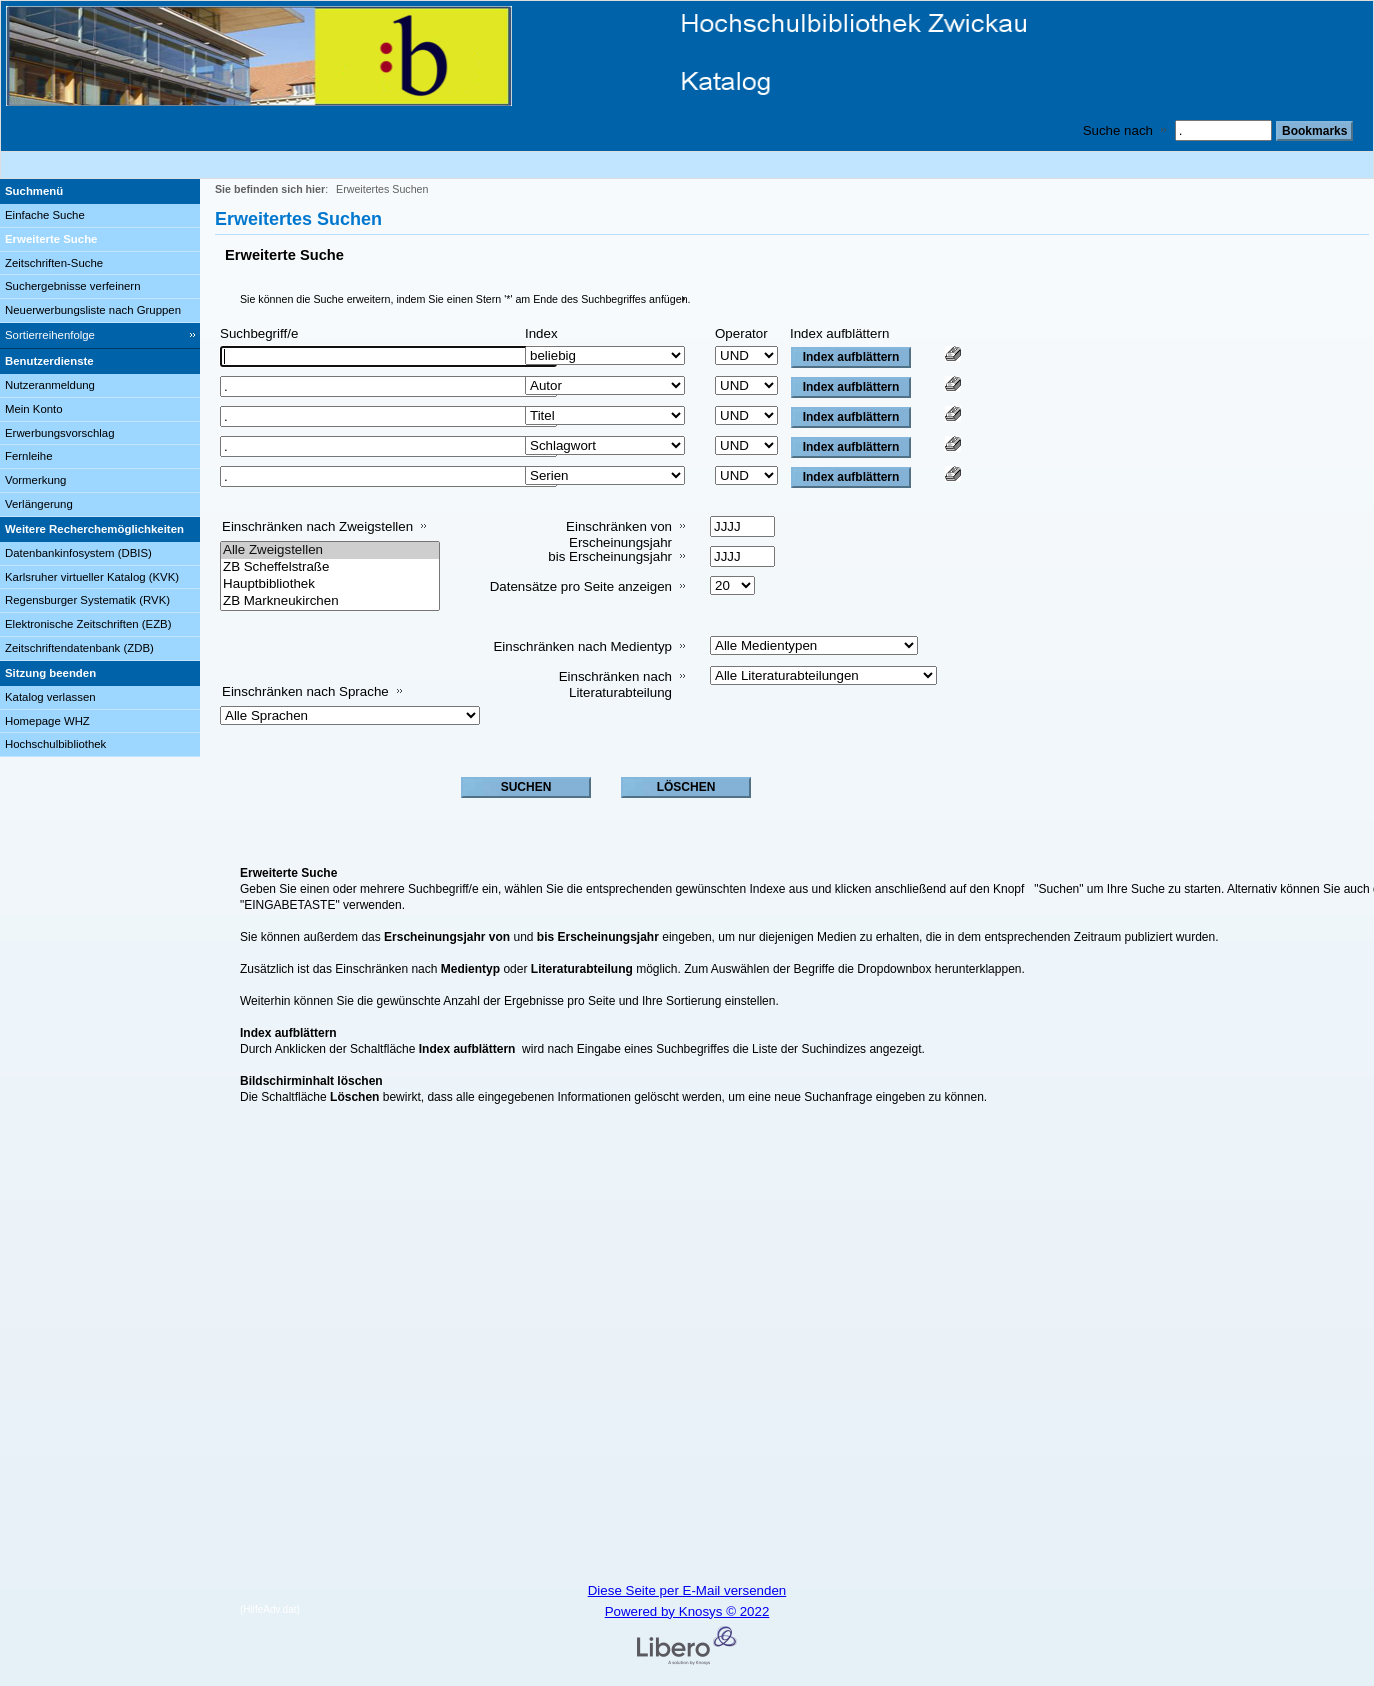 Image resolution: width=1374 pixels, height=1686 pixels. Describe the element at coordinates (29, 456) in the screenshot. I see `Fernleihe` at that location.